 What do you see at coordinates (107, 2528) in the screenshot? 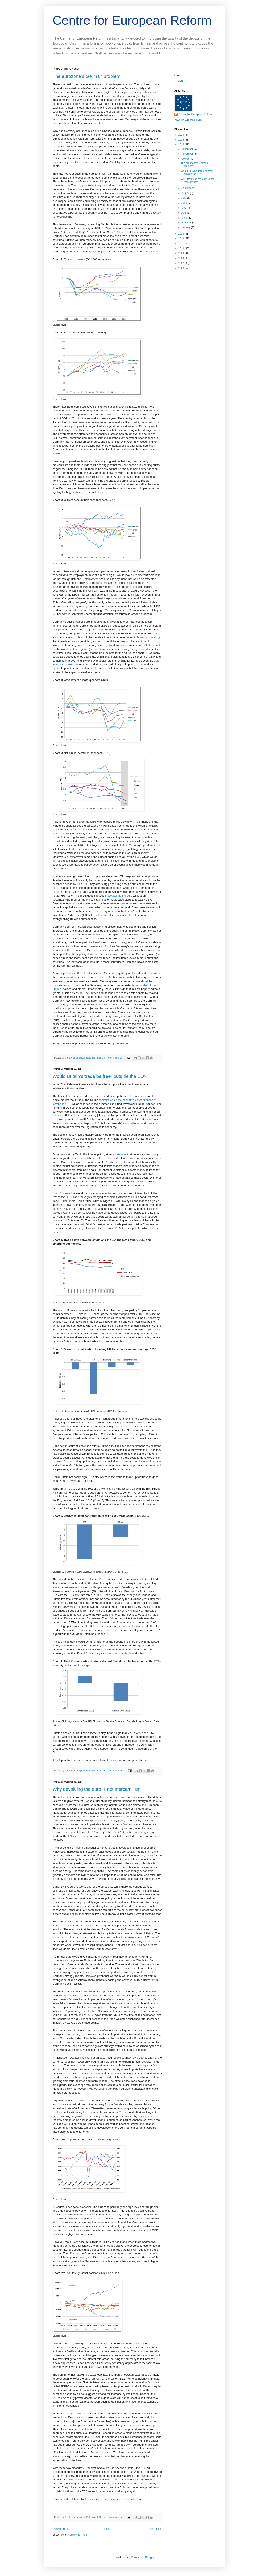
I see `Home` at bounding box center [107, 2528].